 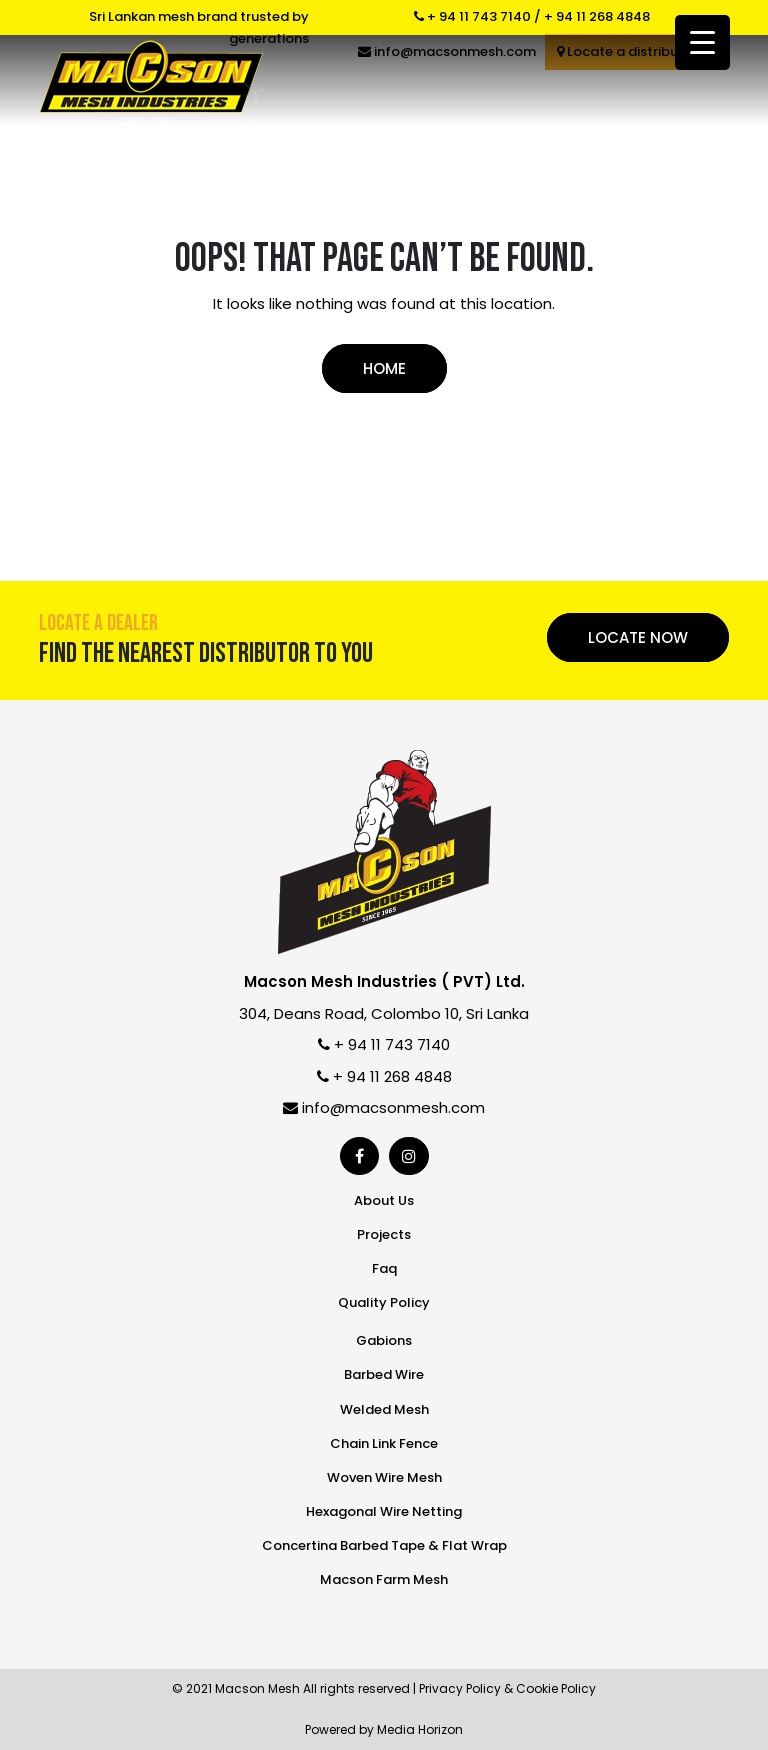 I want to click on Barbed Wire, so click(x=384, y=1374).